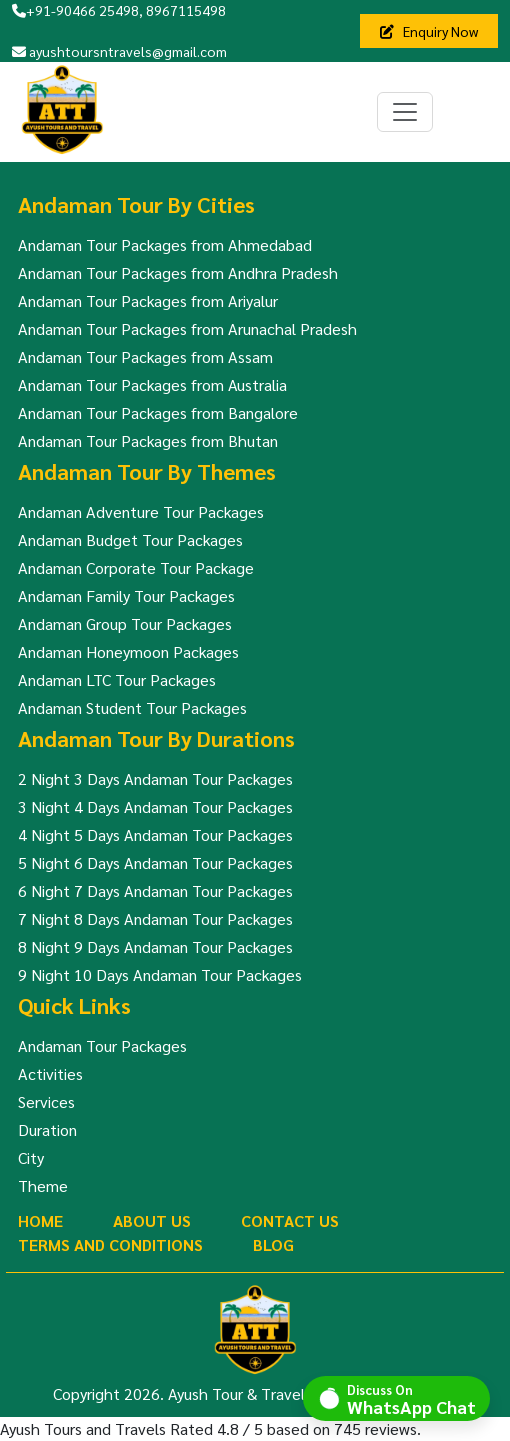 Image resolution: width=510 pixels, height=1441 pixels. I want to click on Andaman Tour Packages, so click(102, 1045).